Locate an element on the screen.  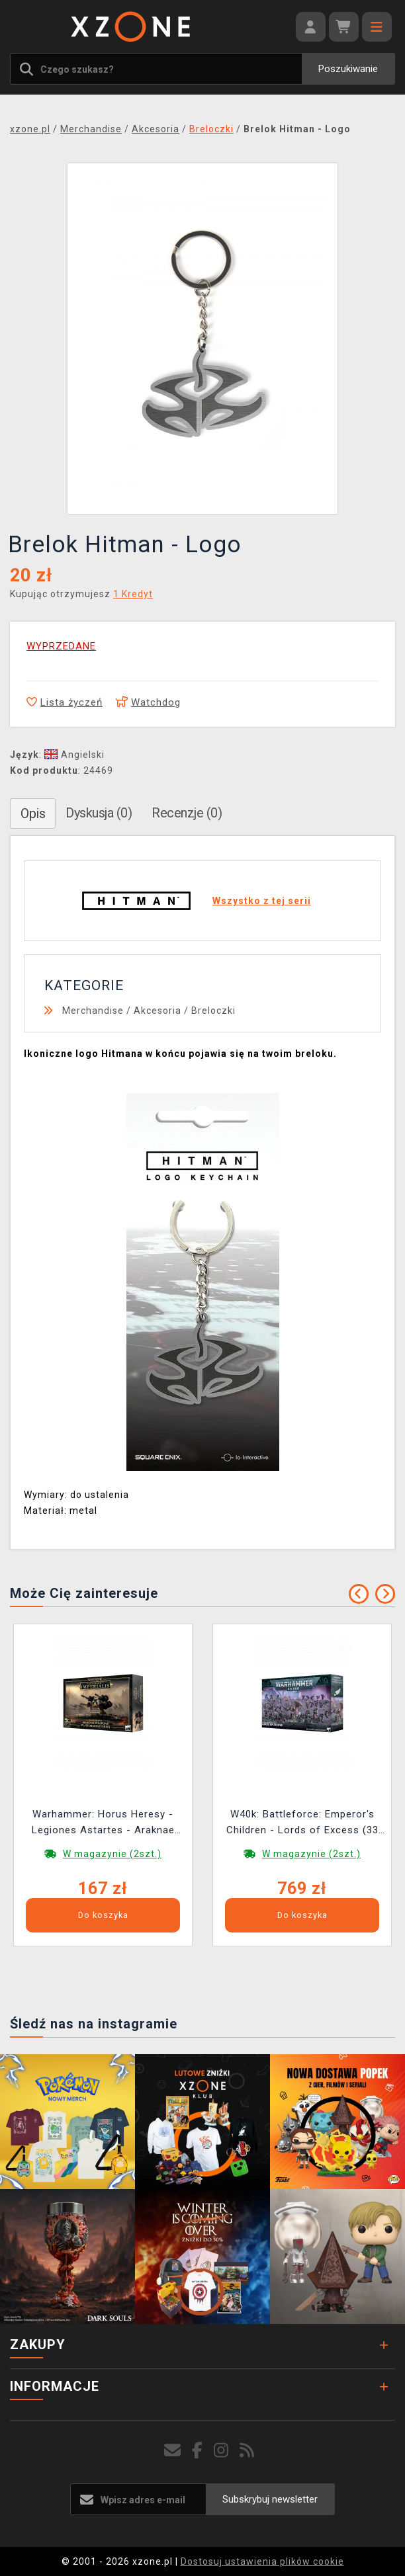
Recenzje (0) is located at coordinates (187, 813).